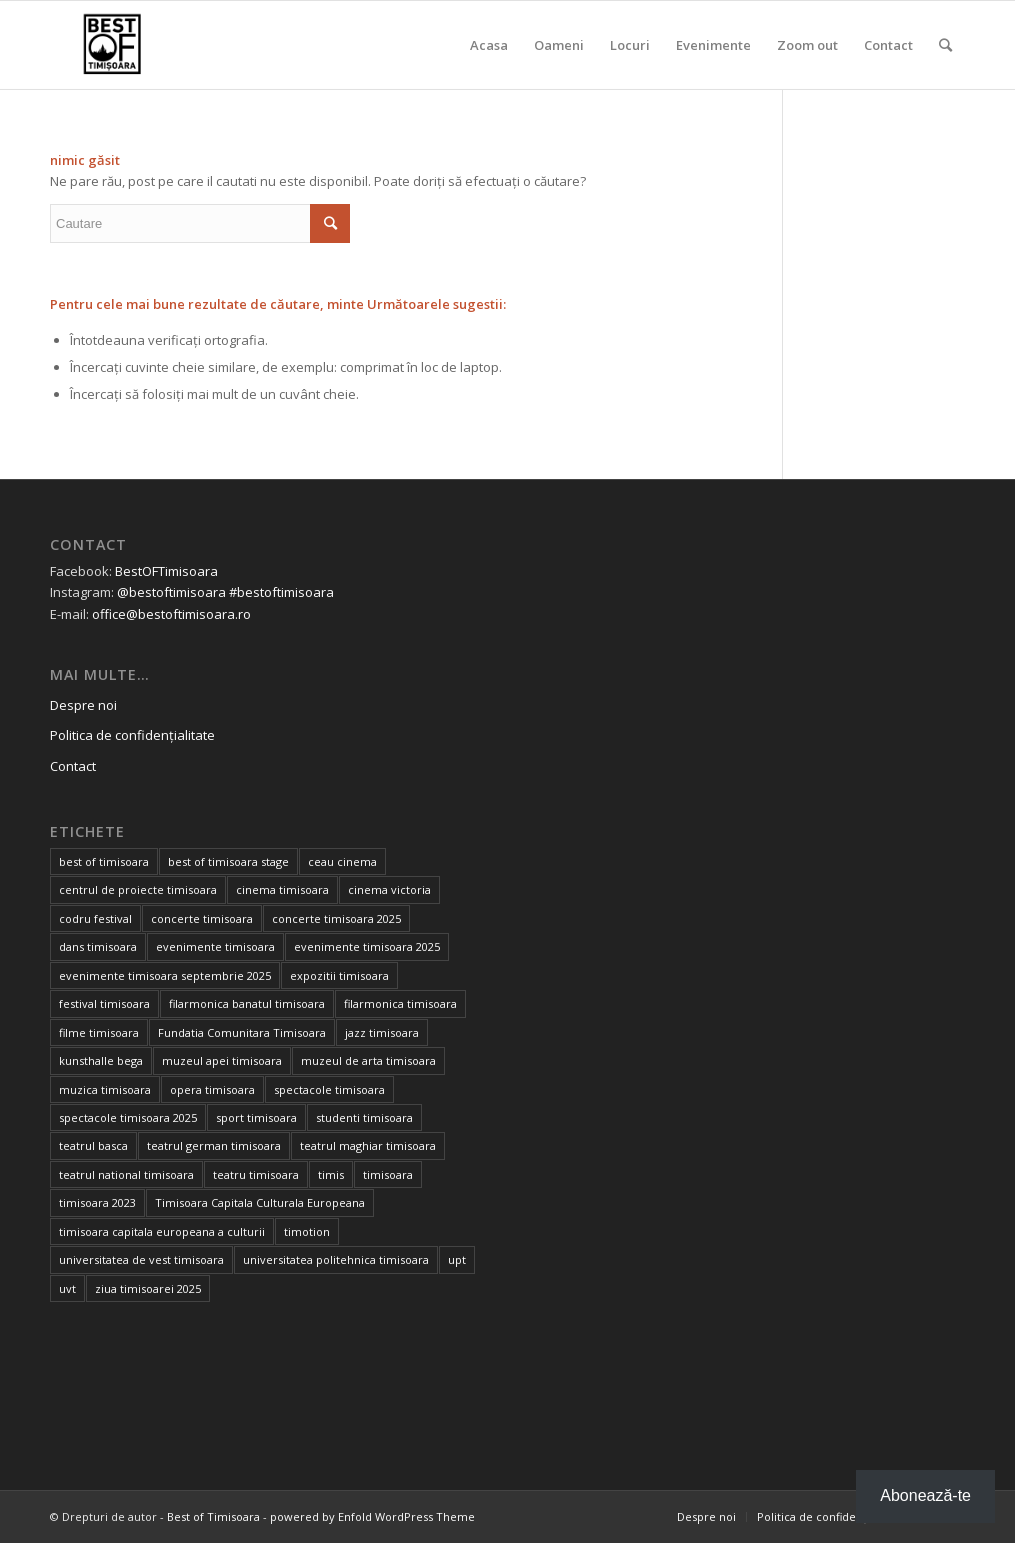  What do you see at coordinates (171, 592) in the screenshot?
I see `@bestoftimisoara` at bounding box center [171, 592].